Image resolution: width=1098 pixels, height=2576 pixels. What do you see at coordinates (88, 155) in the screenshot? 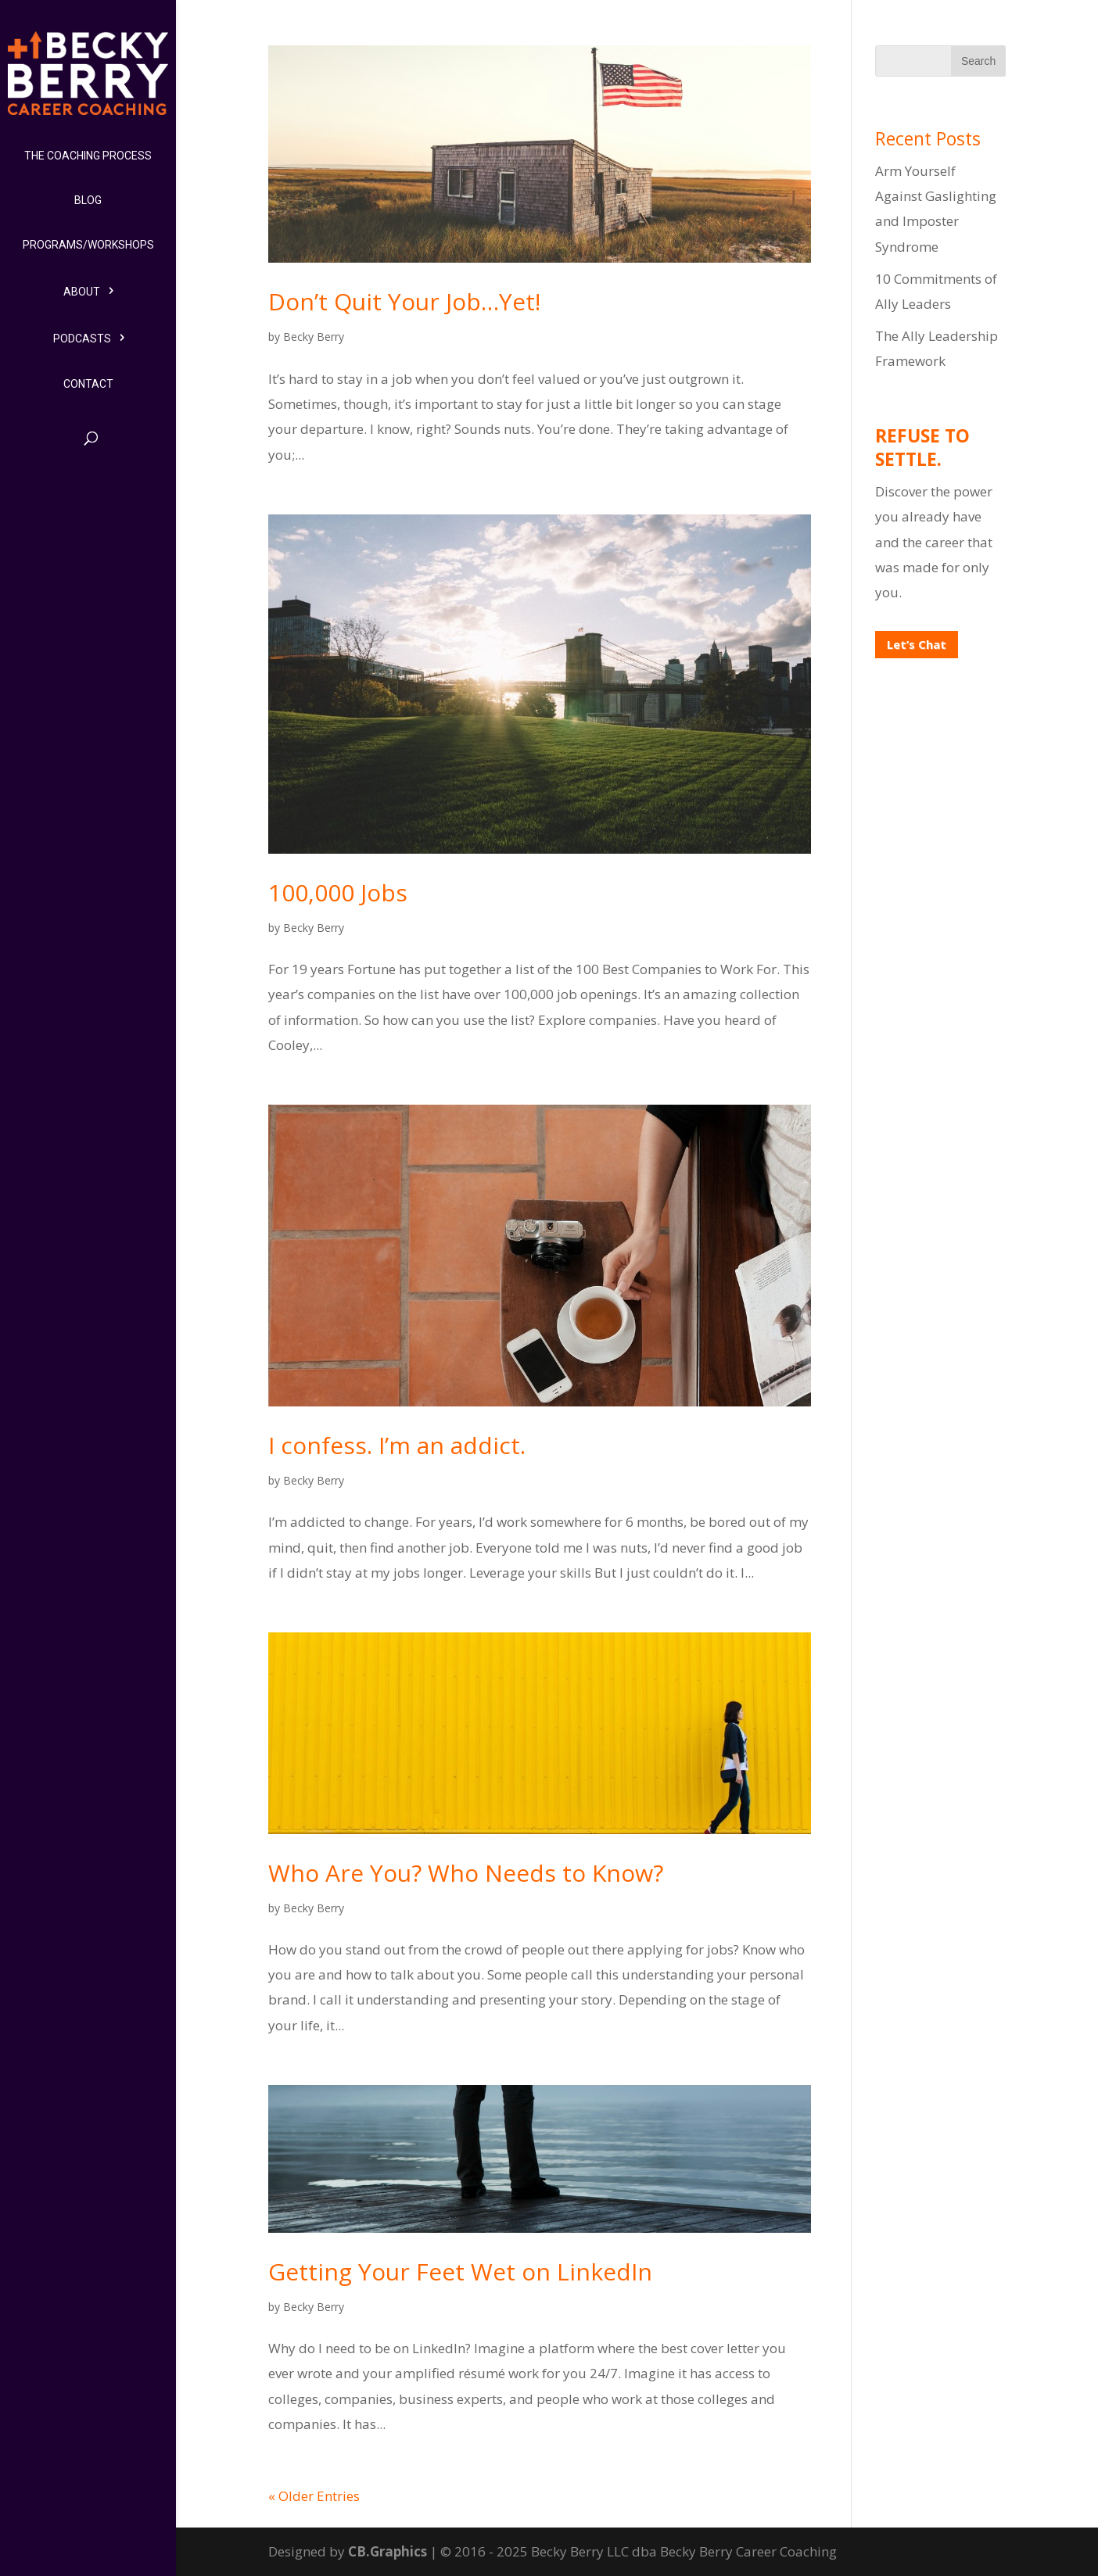
I see `The Coaching Process` at bounding box center [88, 155].